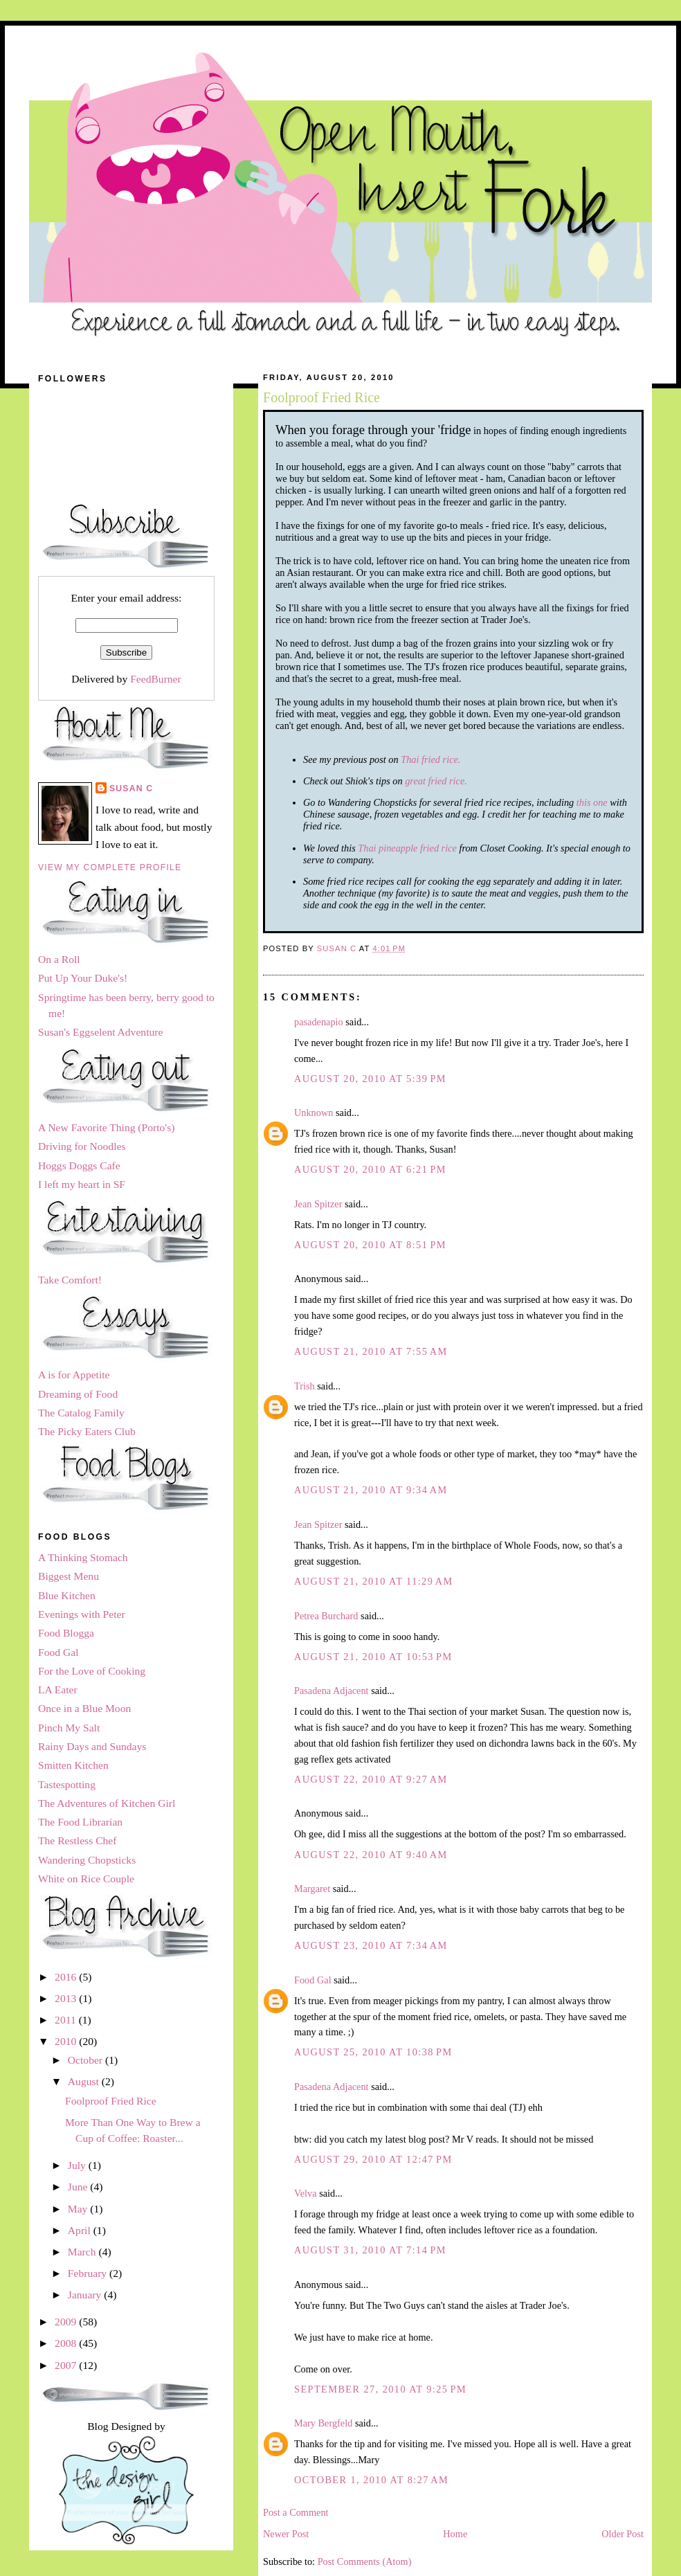 This screenshot has height=2576, width=681. I want to click on August 31, 2010 at 7:14 PM, so click(370, 2249).